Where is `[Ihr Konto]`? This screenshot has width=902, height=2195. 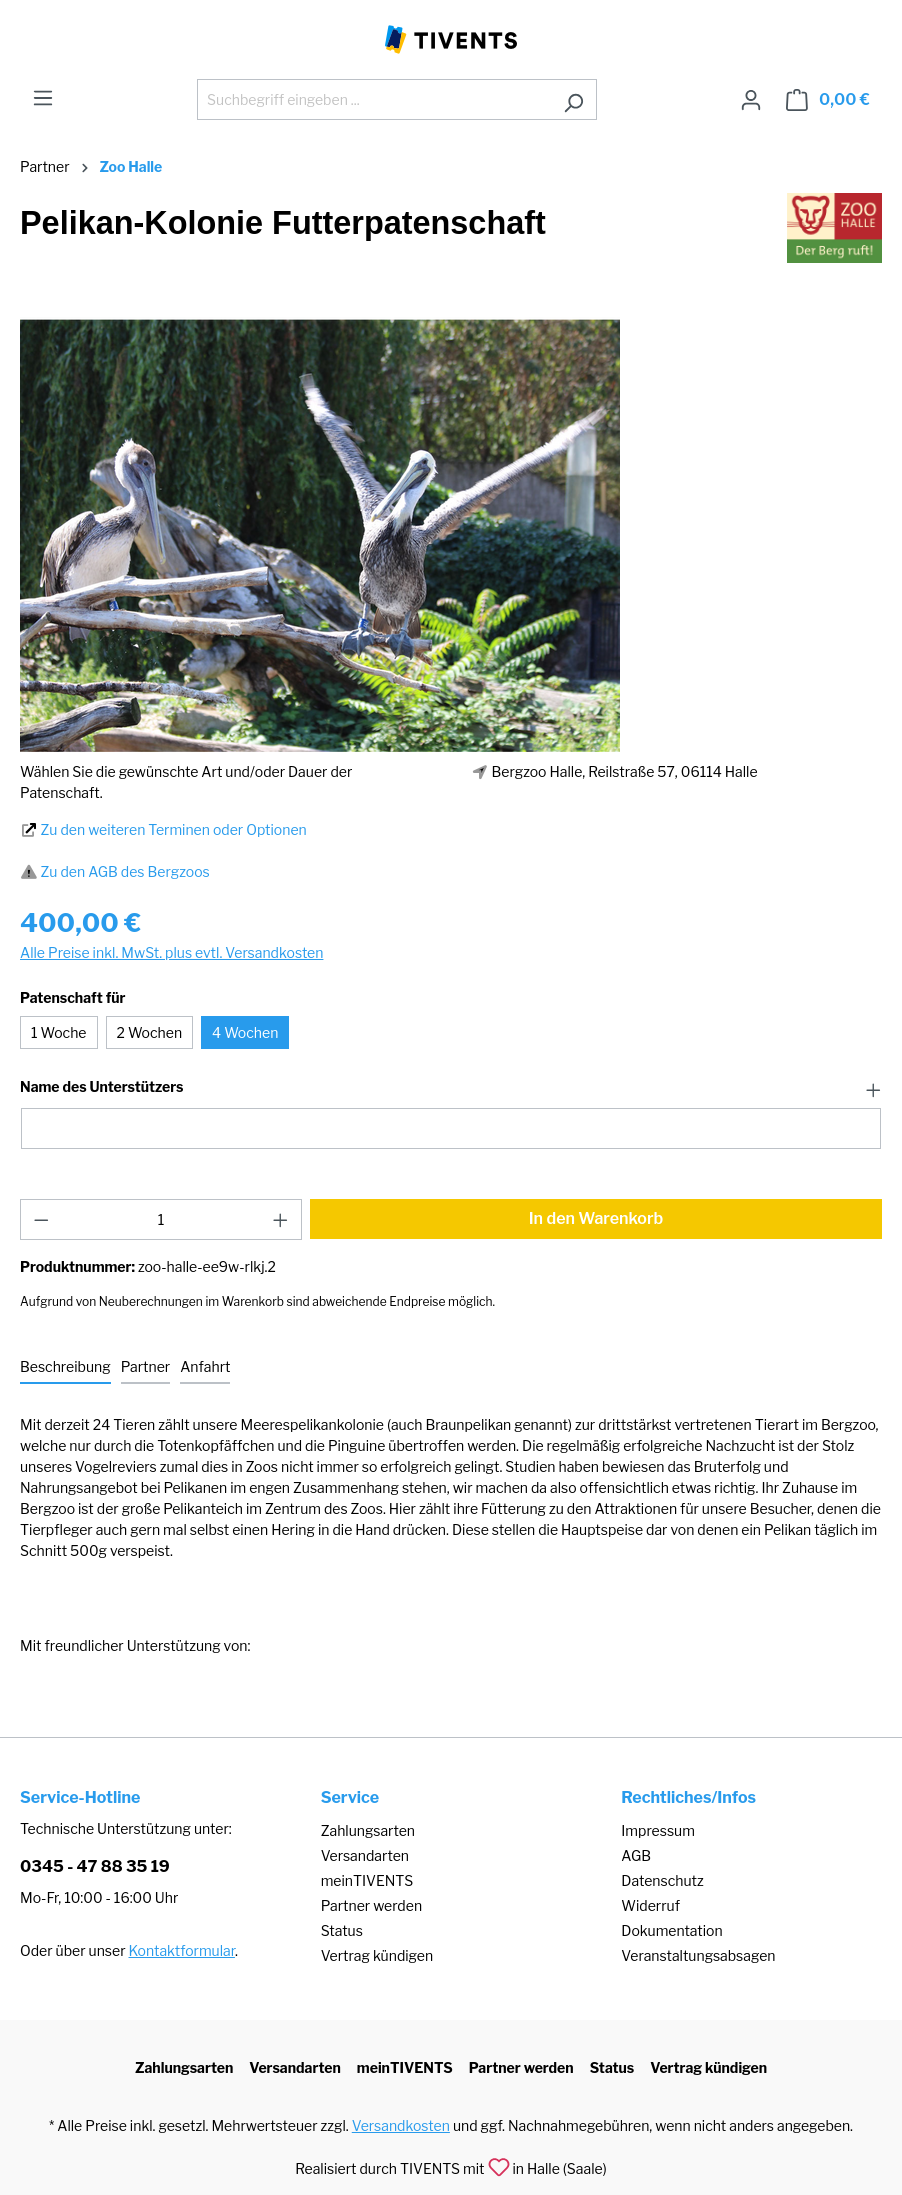
[Ihr Konto] is located at coordinates (751, 100).